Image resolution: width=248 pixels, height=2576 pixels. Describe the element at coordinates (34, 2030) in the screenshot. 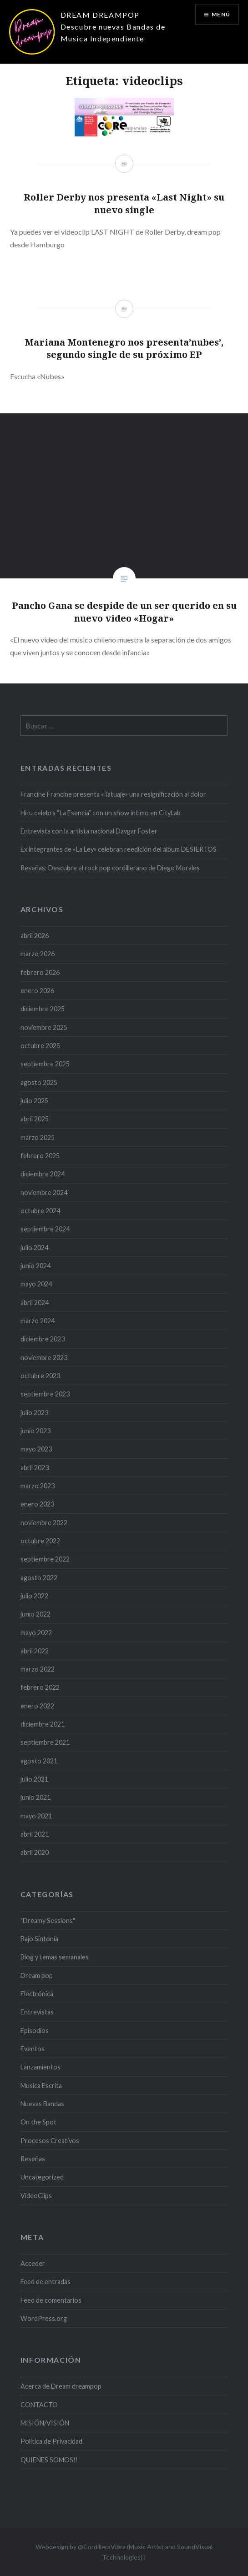

I see `Episodios` at that location.